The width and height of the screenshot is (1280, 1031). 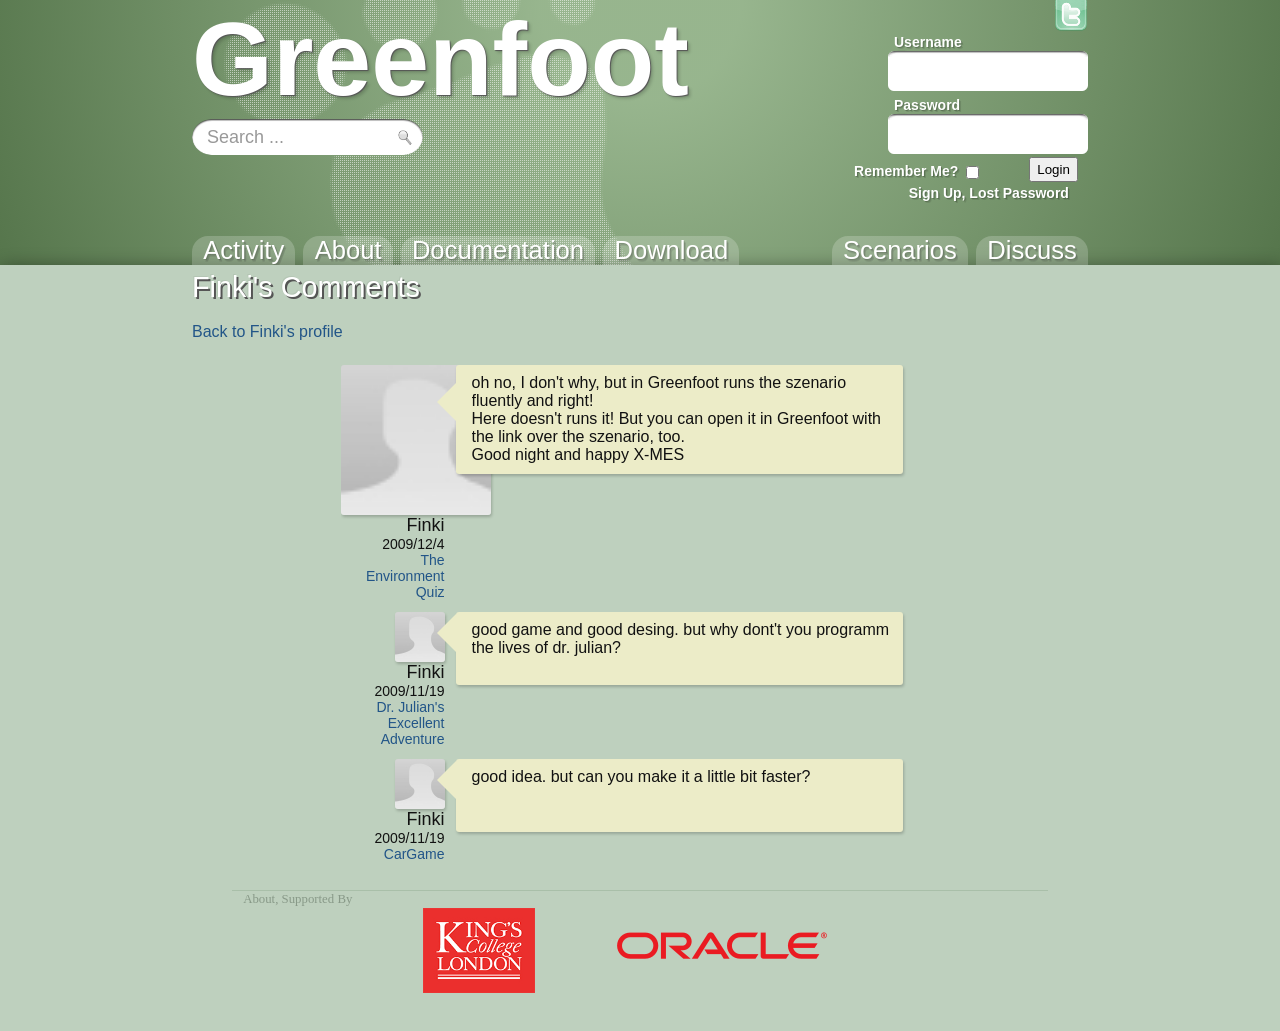 I want to click on Username, so click(x=928, y=42).